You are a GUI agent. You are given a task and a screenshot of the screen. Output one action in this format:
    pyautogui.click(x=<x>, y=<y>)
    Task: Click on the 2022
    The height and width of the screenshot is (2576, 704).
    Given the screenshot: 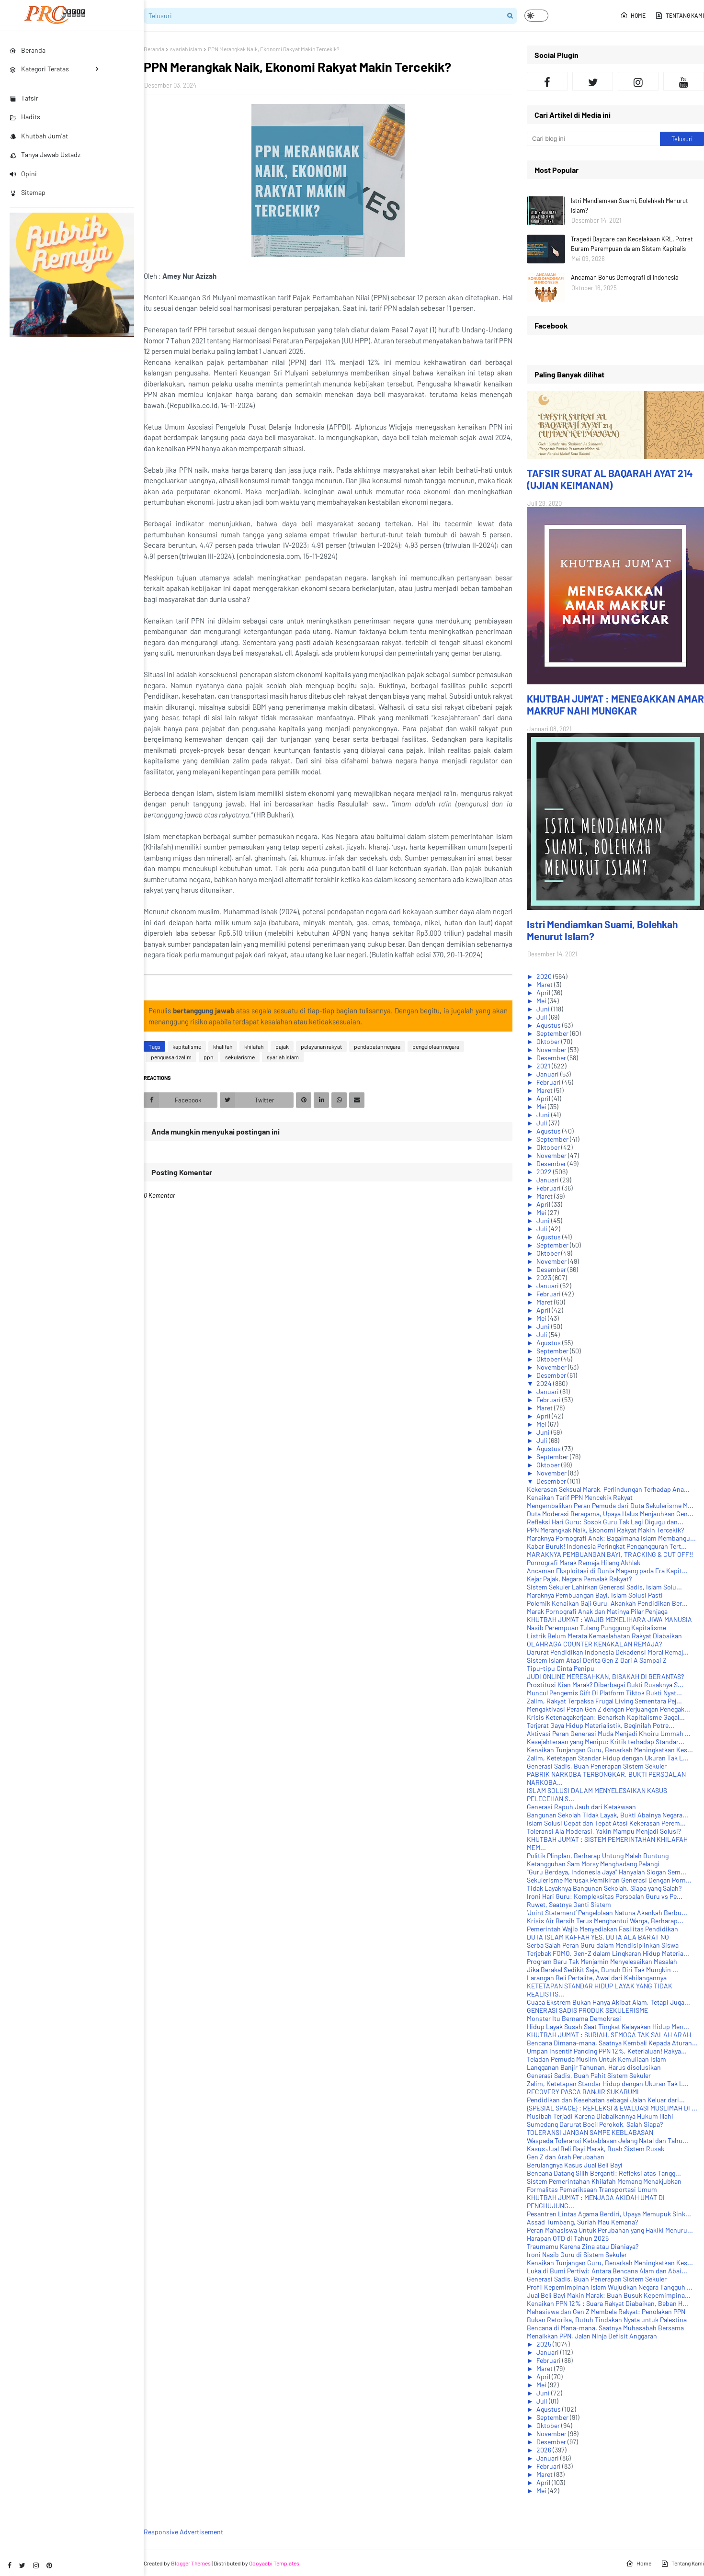 What is the action you would take?
    pyautogui.click(x=544, y=1172)
    